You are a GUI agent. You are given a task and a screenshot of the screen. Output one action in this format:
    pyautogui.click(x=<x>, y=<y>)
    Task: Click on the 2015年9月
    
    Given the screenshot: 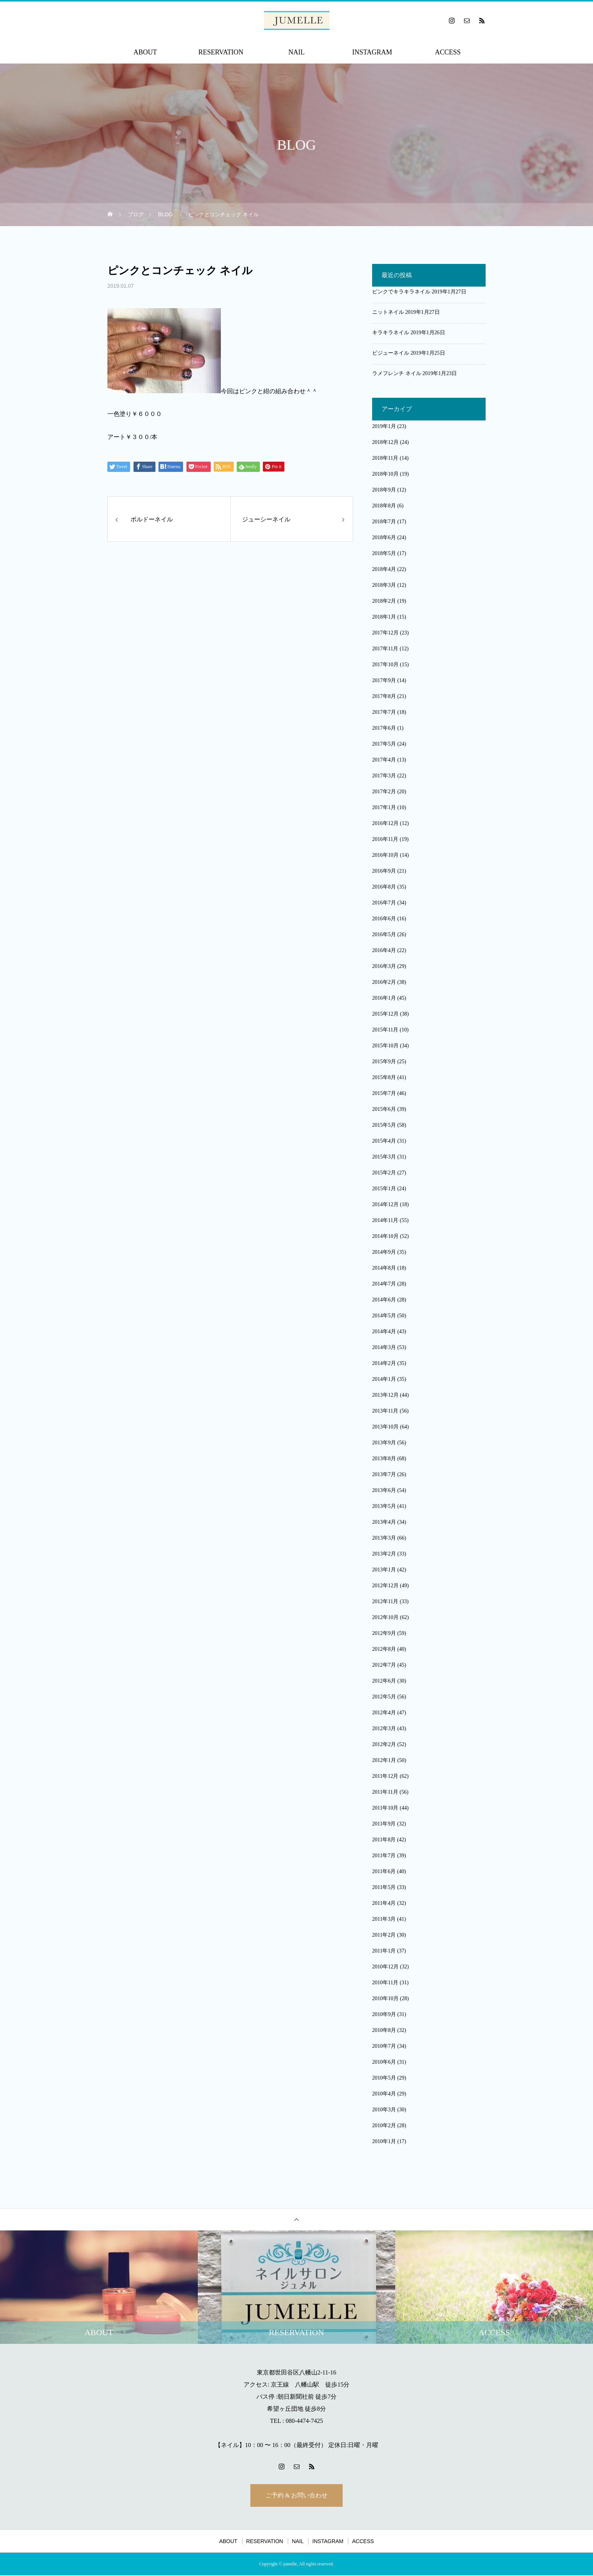 What is the action you would take?
    pyautogui.click(x=384, y=1061)
    